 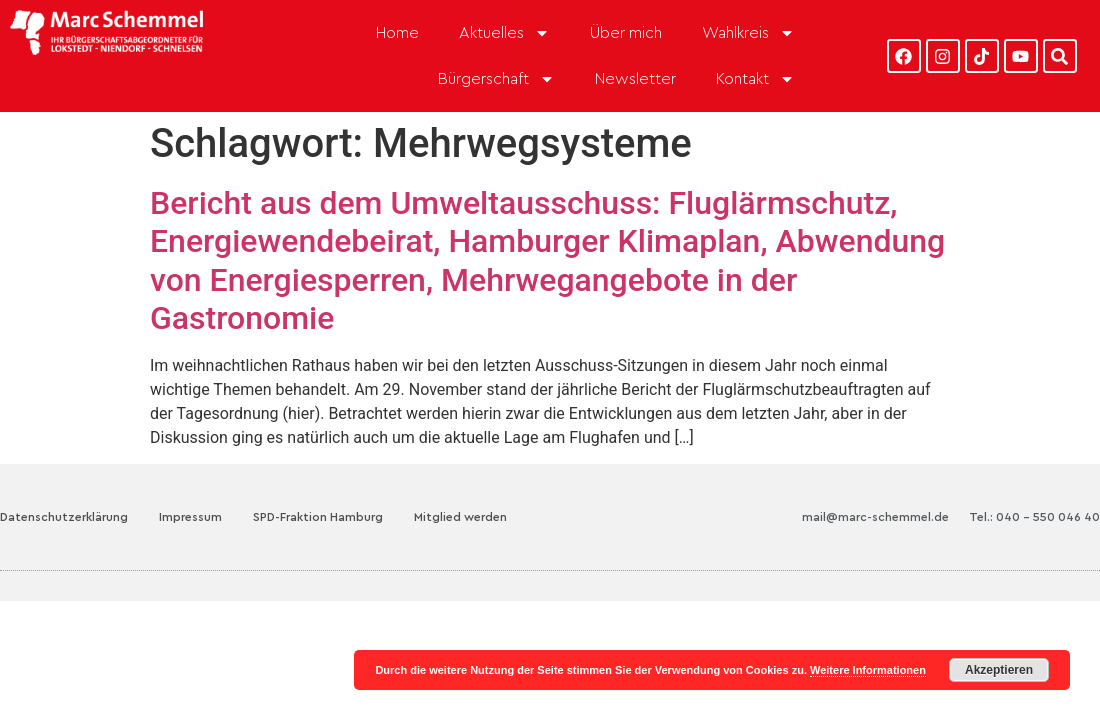 What do you see at coordinates (460, 517) in the screenshot?
I see `Mitglied werden` at bounding box center [460, 517].